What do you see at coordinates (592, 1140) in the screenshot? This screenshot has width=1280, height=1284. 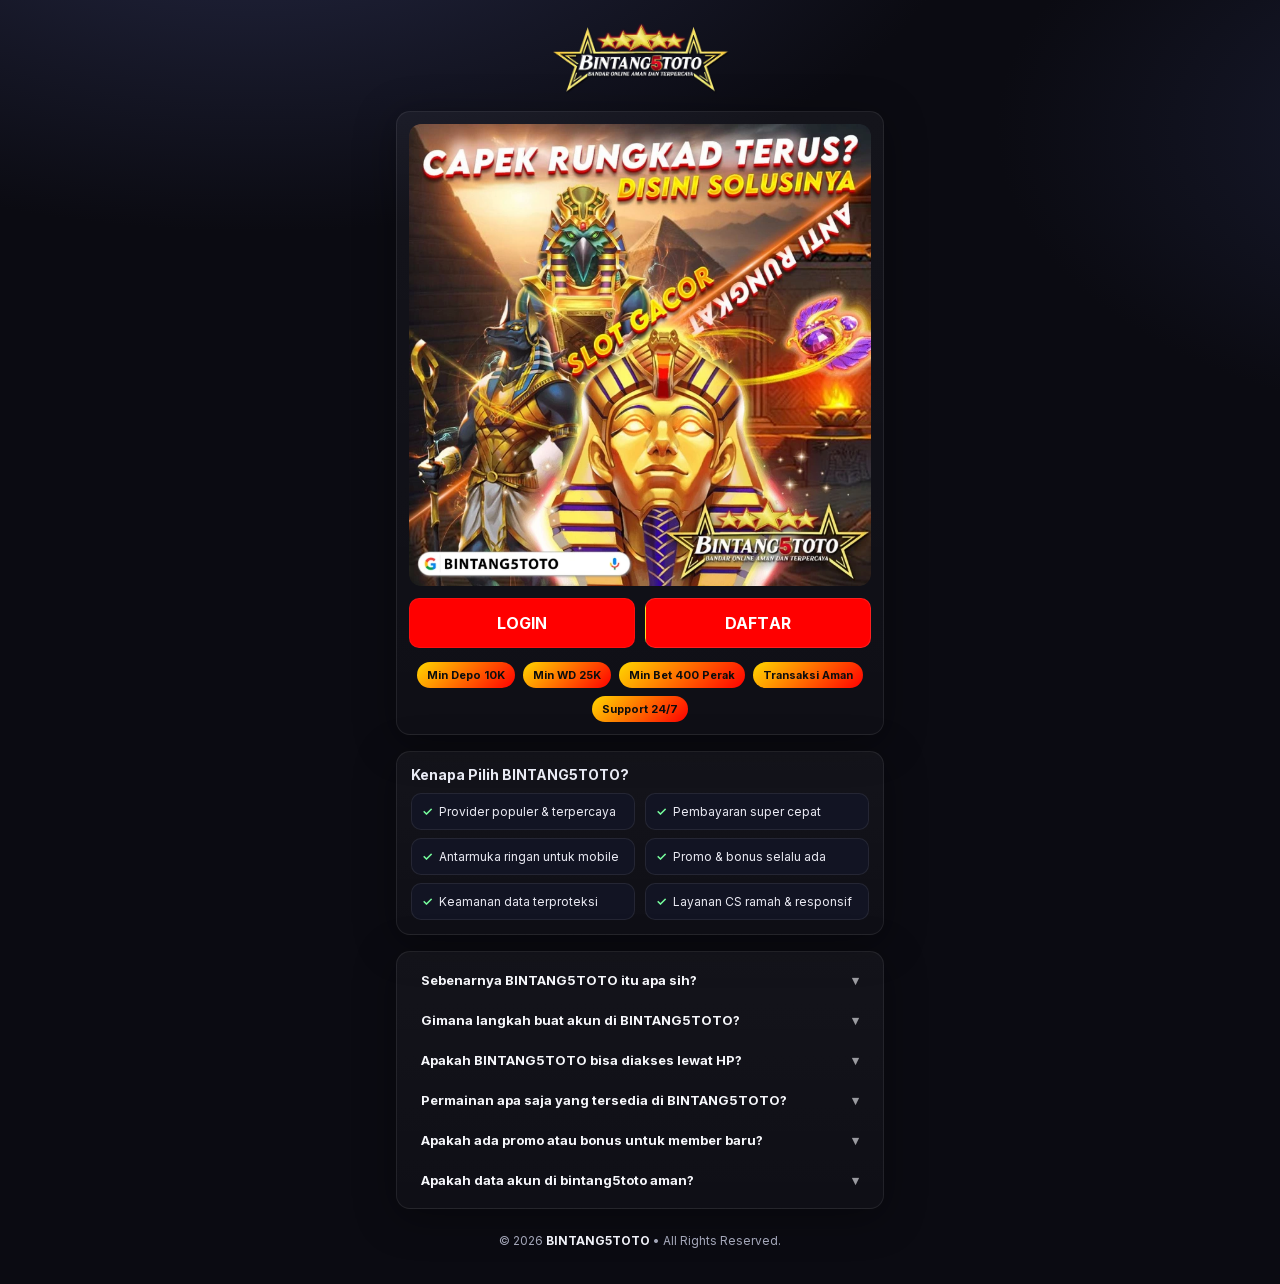 I see `Apakah ada promo atau bonus untuk member baru? [button]` at bounding box center [592, 1140].